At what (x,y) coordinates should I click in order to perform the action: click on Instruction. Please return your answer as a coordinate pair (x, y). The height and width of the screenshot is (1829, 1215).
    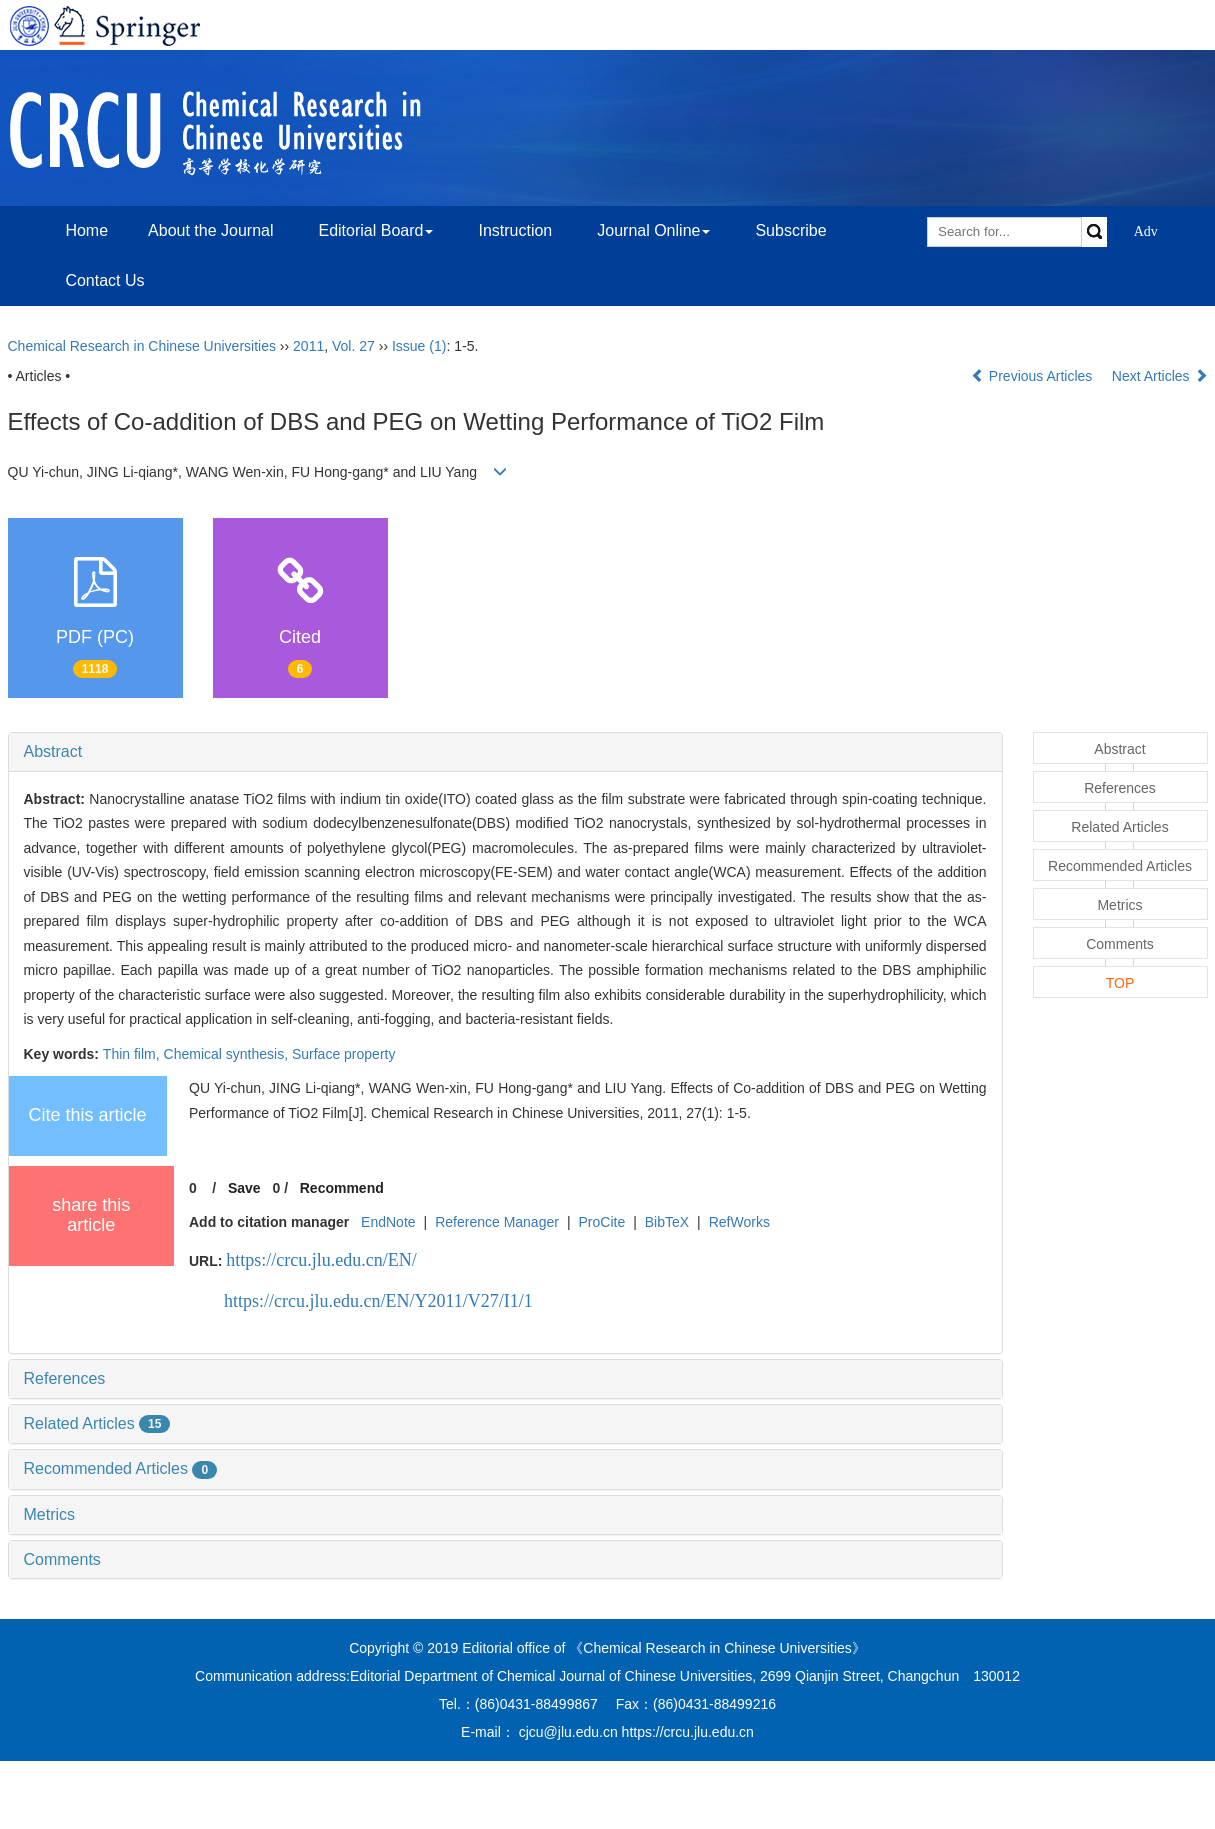
    Looking at the image, I should click on (515, 230).